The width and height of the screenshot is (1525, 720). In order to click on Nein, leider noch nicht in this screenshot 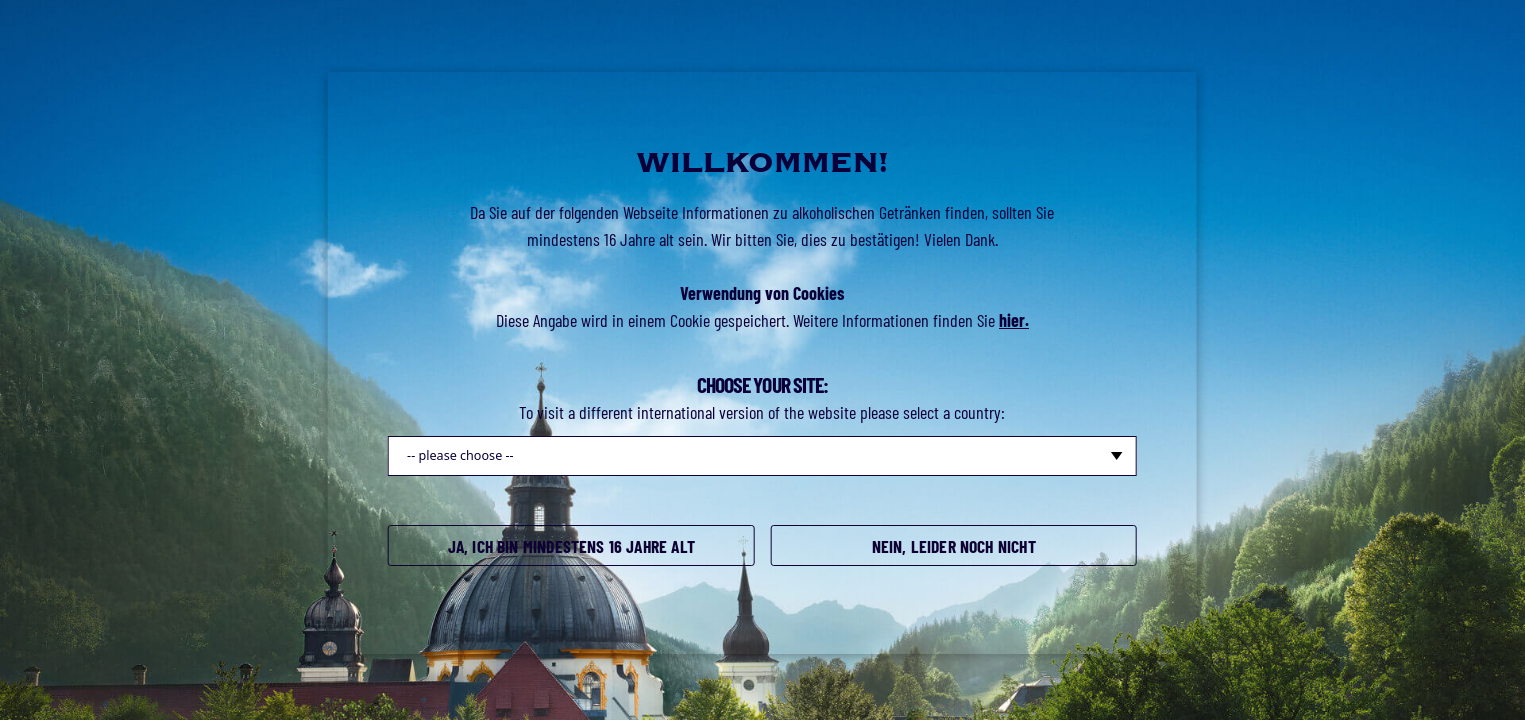, I will do `click(954, 547)`.